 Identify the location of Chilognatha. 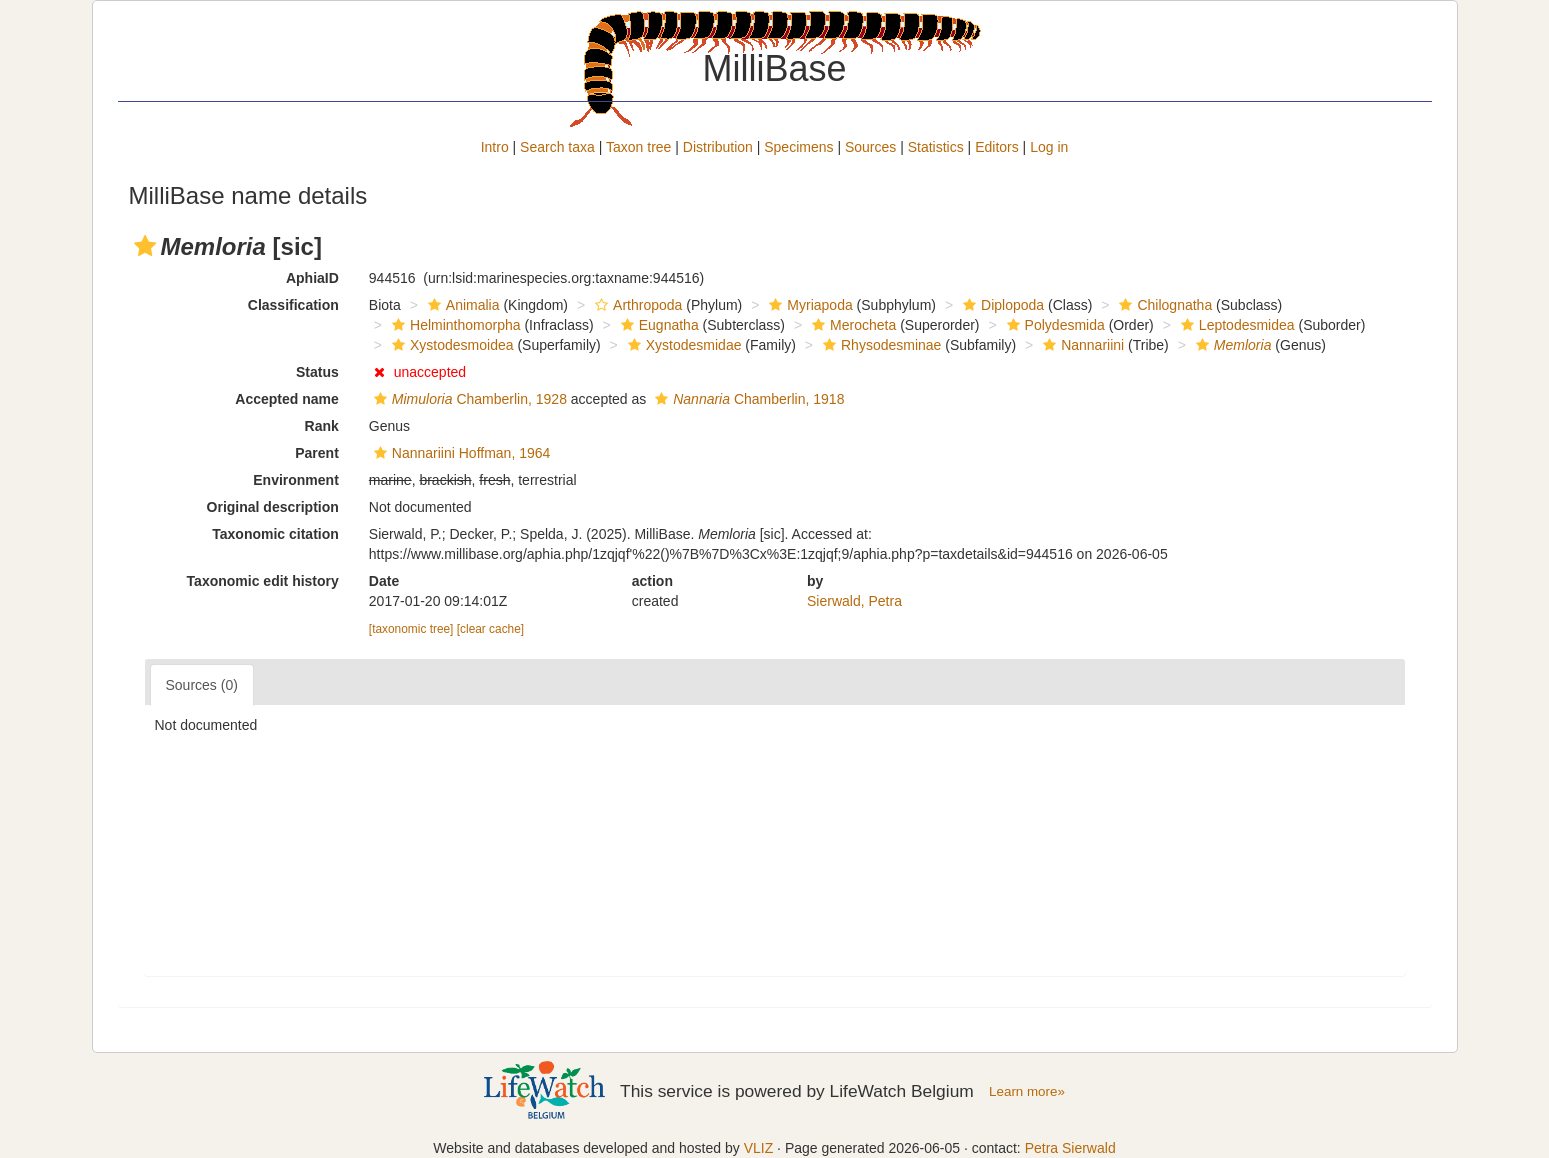
(1163, 305).